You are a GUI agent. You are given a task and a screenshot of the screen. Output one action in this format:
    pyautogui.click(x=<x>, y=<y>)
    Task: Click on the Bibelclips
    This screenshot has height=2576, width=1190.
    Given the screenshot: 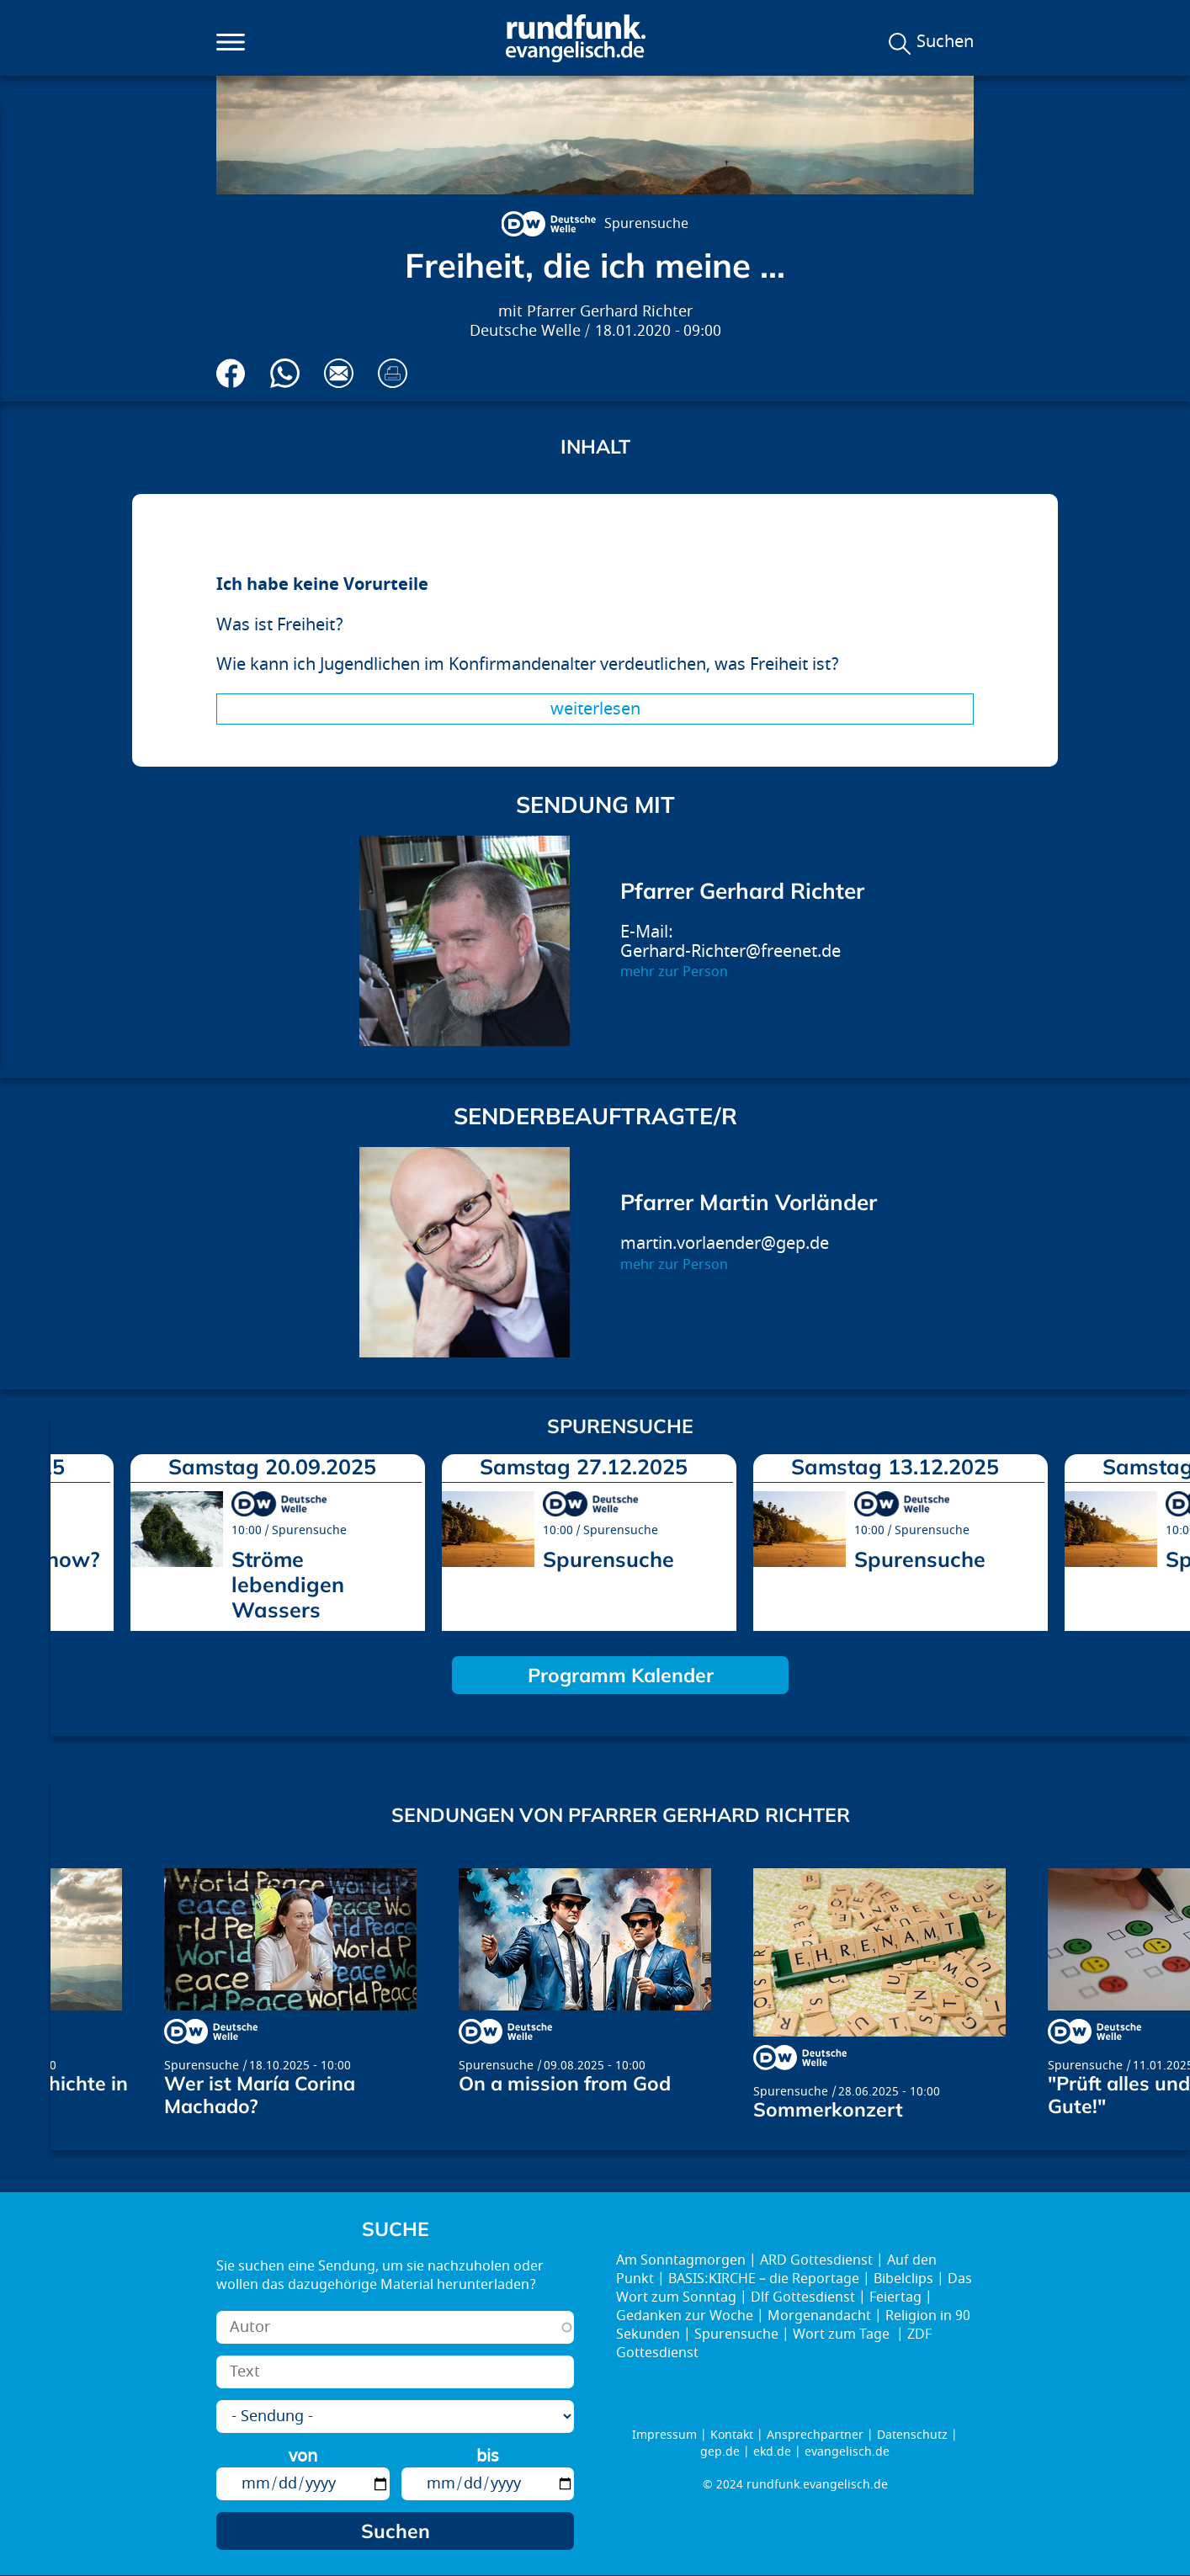 What is the action you would take?
    pyautogui.click(x=903, y=2279)
    